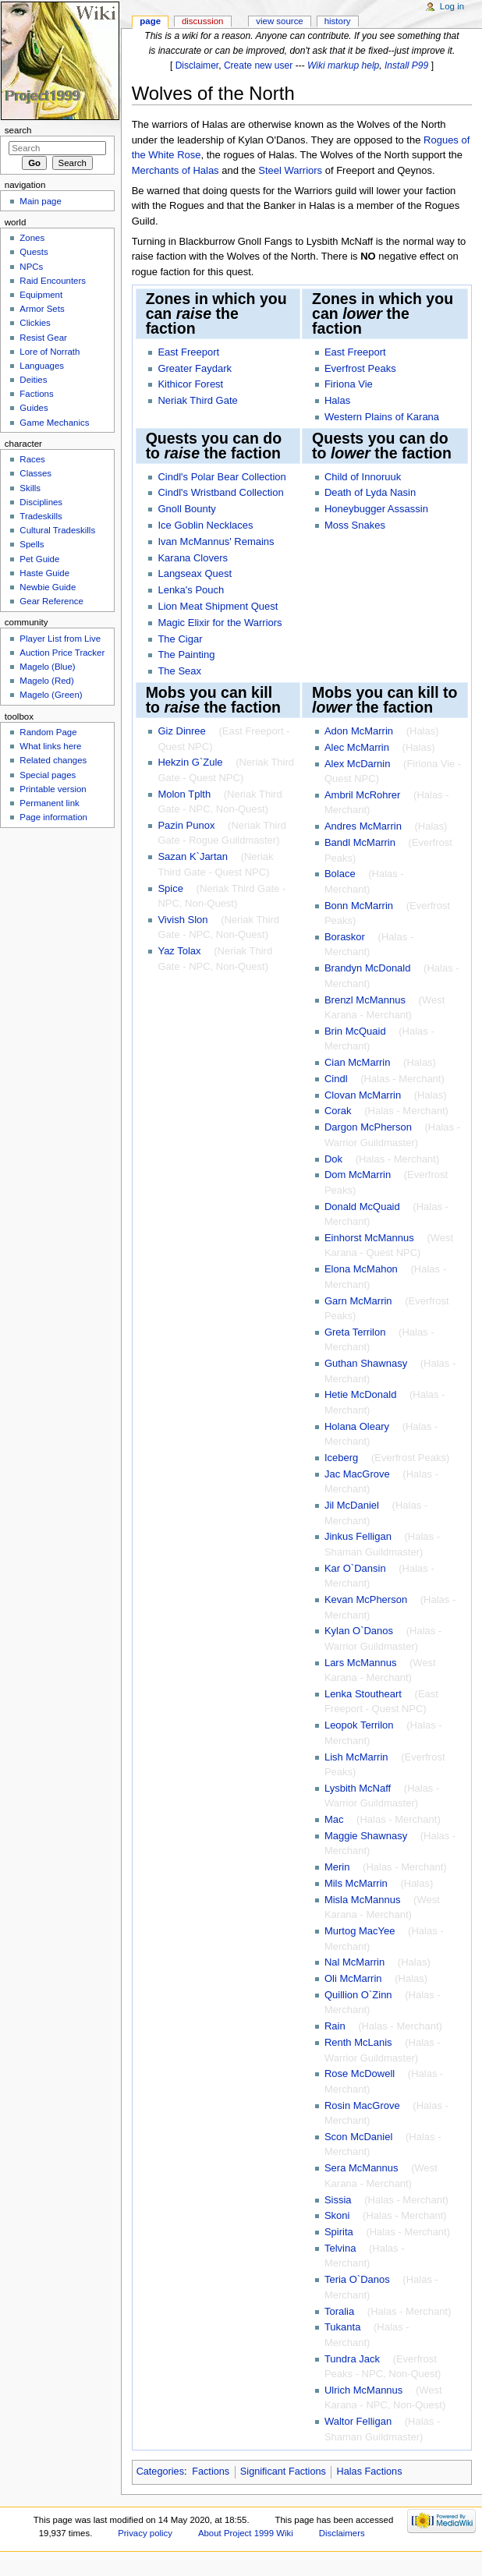 This screenshot has height=2576, width=482. I want to click on Tundra Jack, so click(352, 2359).